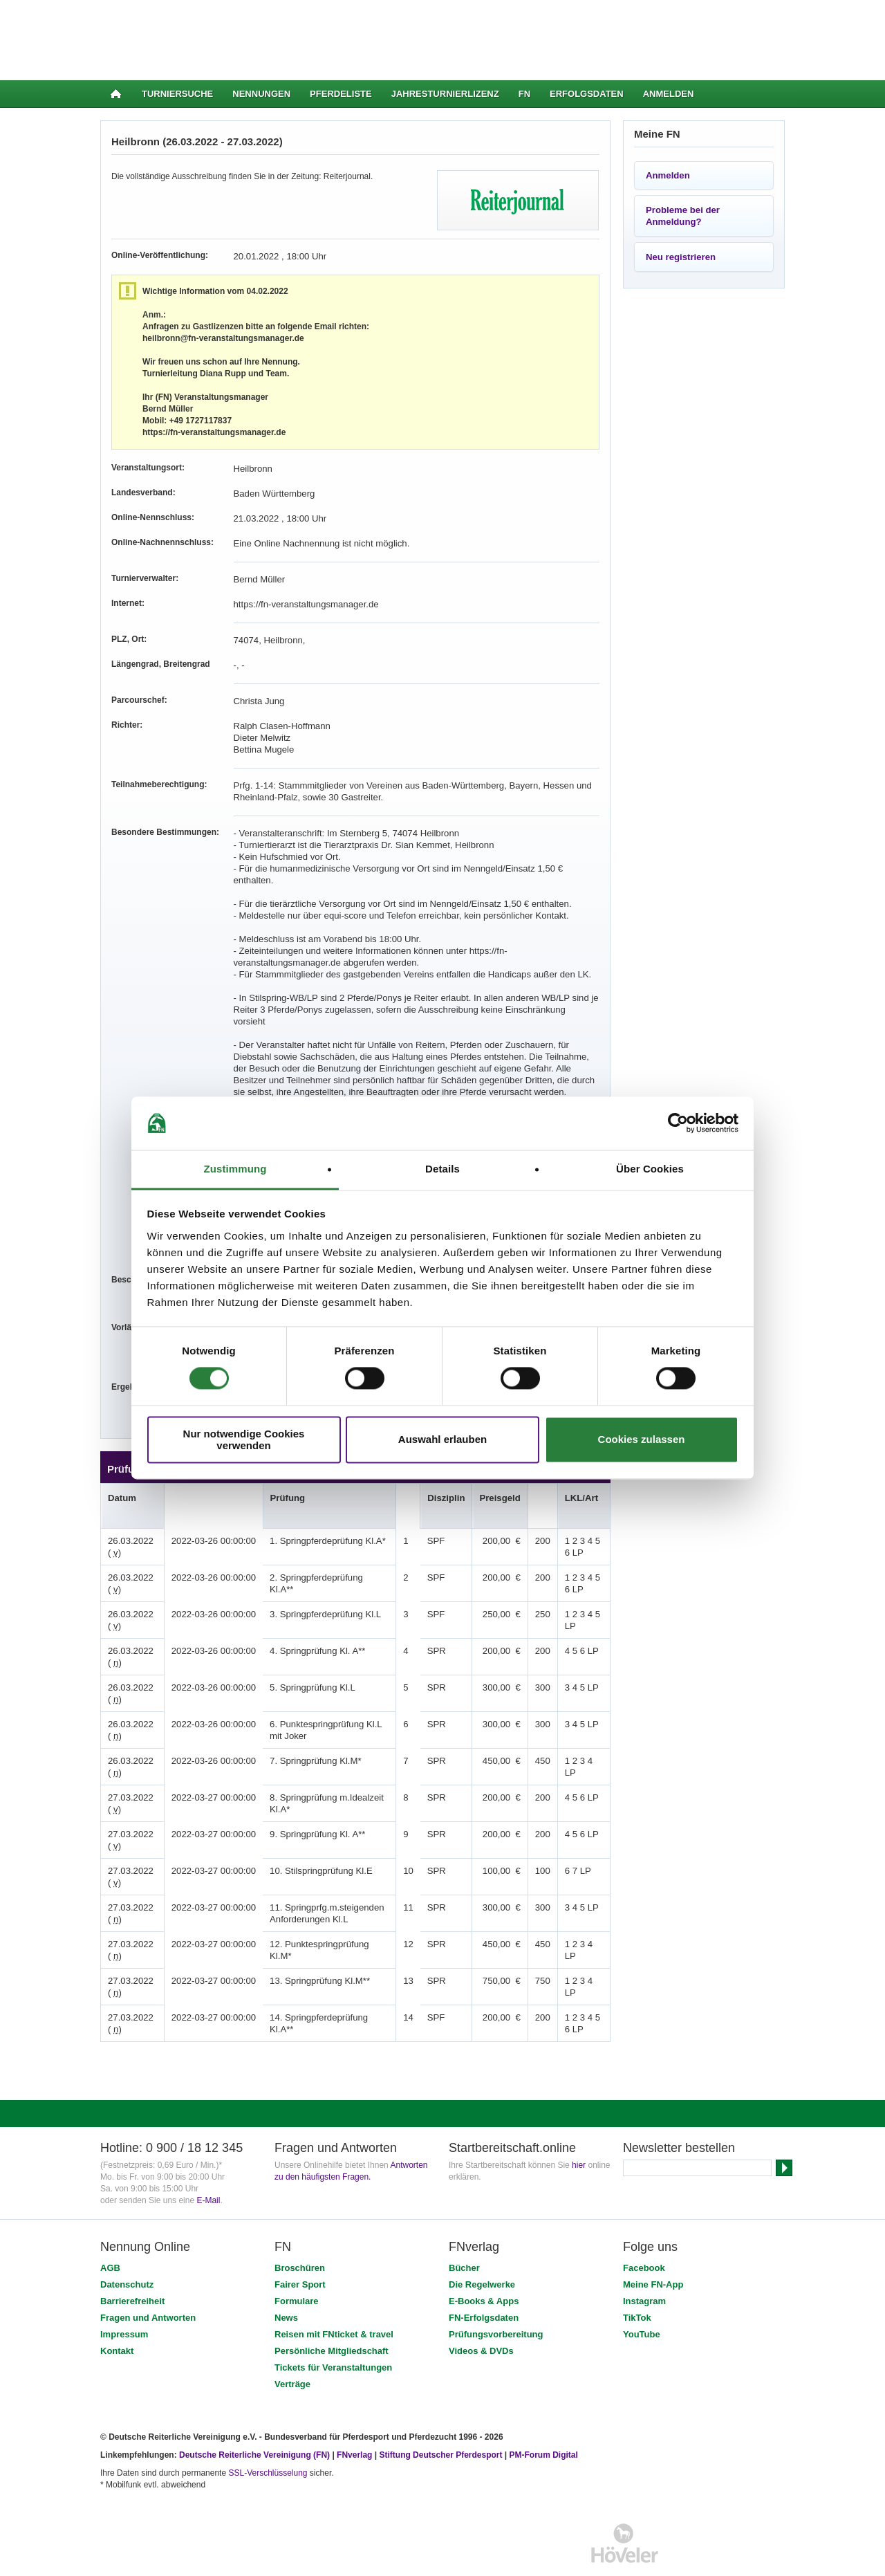  I want to click on Newsletter bestellen, so click(679, 2112).